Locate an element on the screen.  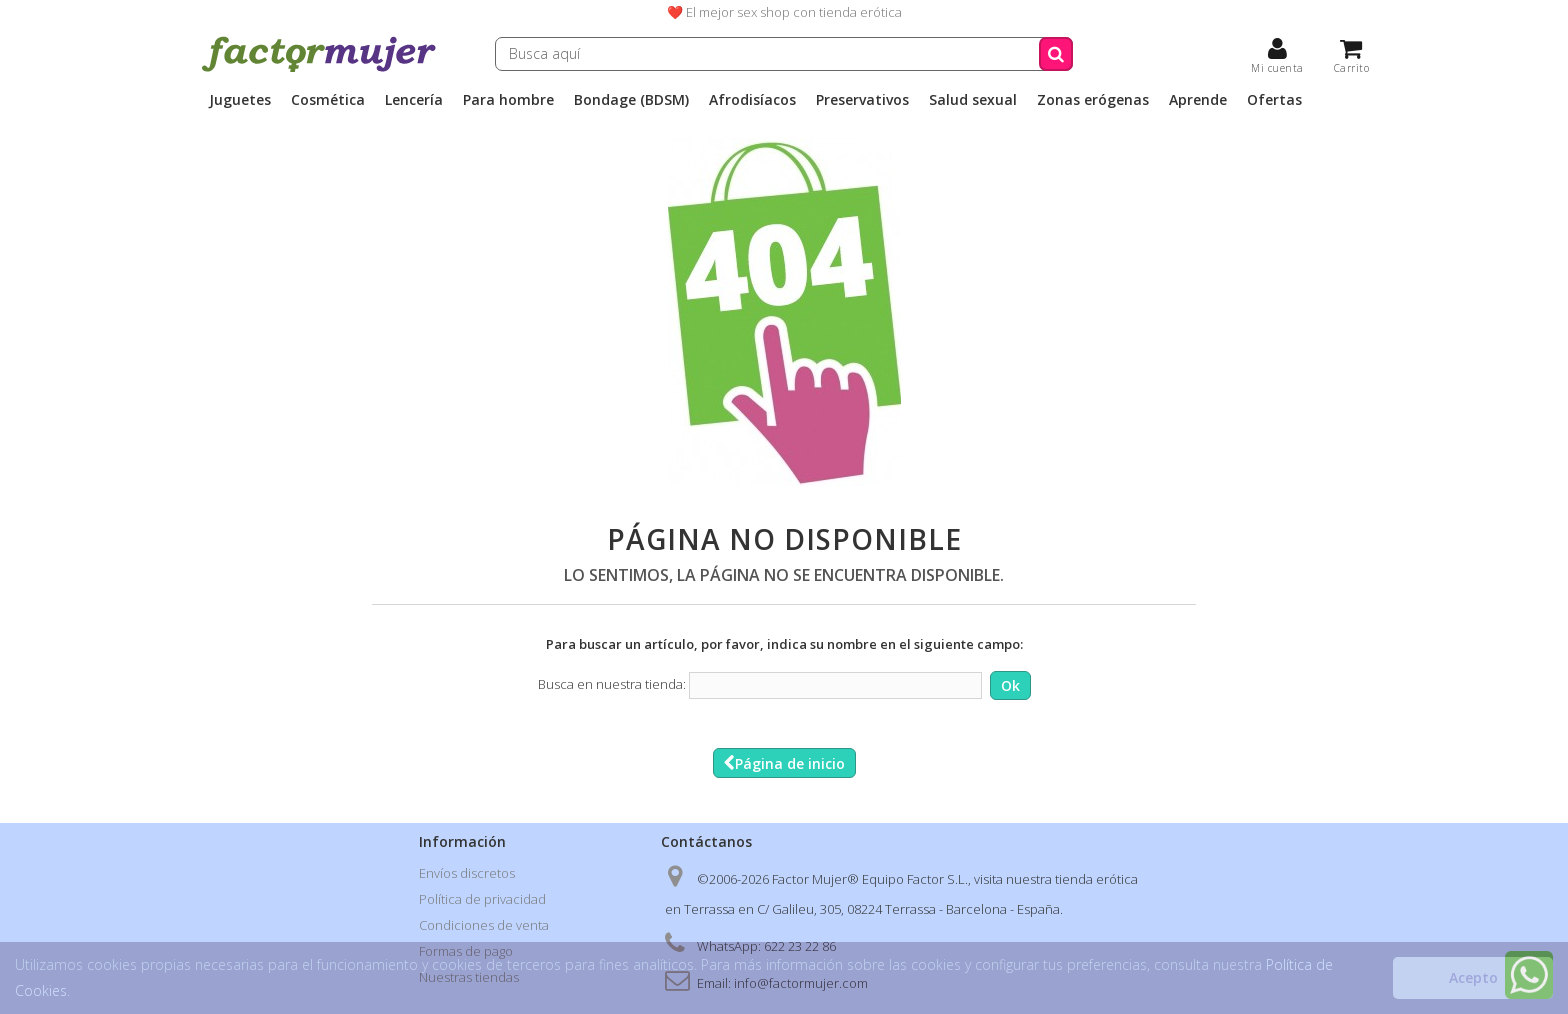
Busca en nuestra tienda: is located at coordinates (612, 684).